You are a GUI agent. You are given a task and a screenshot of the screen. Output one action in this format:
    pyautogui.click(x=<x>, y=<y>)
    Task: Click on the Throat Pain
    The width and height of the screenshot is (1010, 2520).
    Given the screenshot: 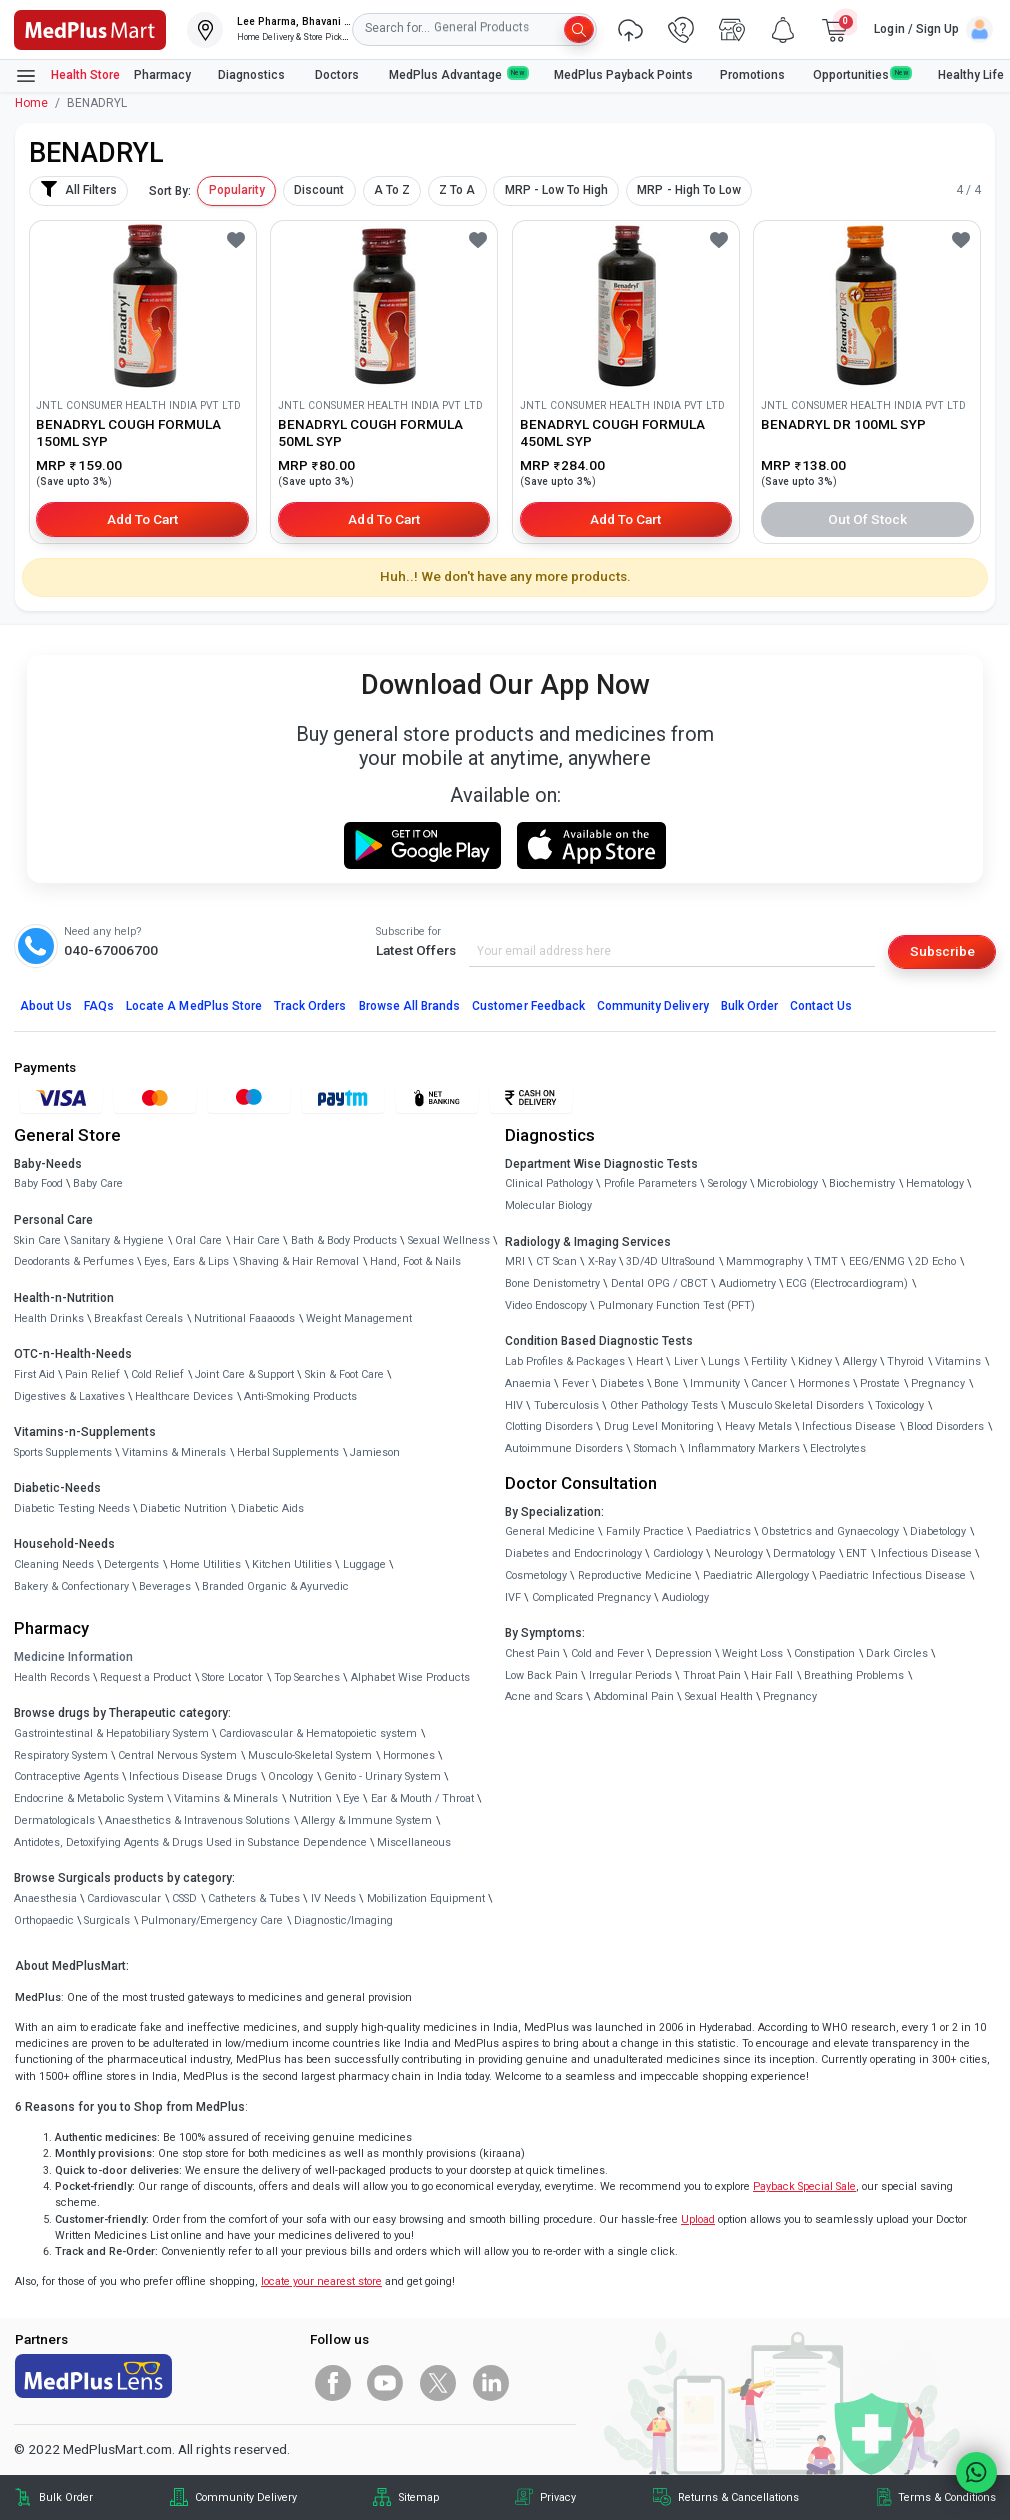 What is the action you would take?
    pyautogui.click(x=712, y=1675)
    